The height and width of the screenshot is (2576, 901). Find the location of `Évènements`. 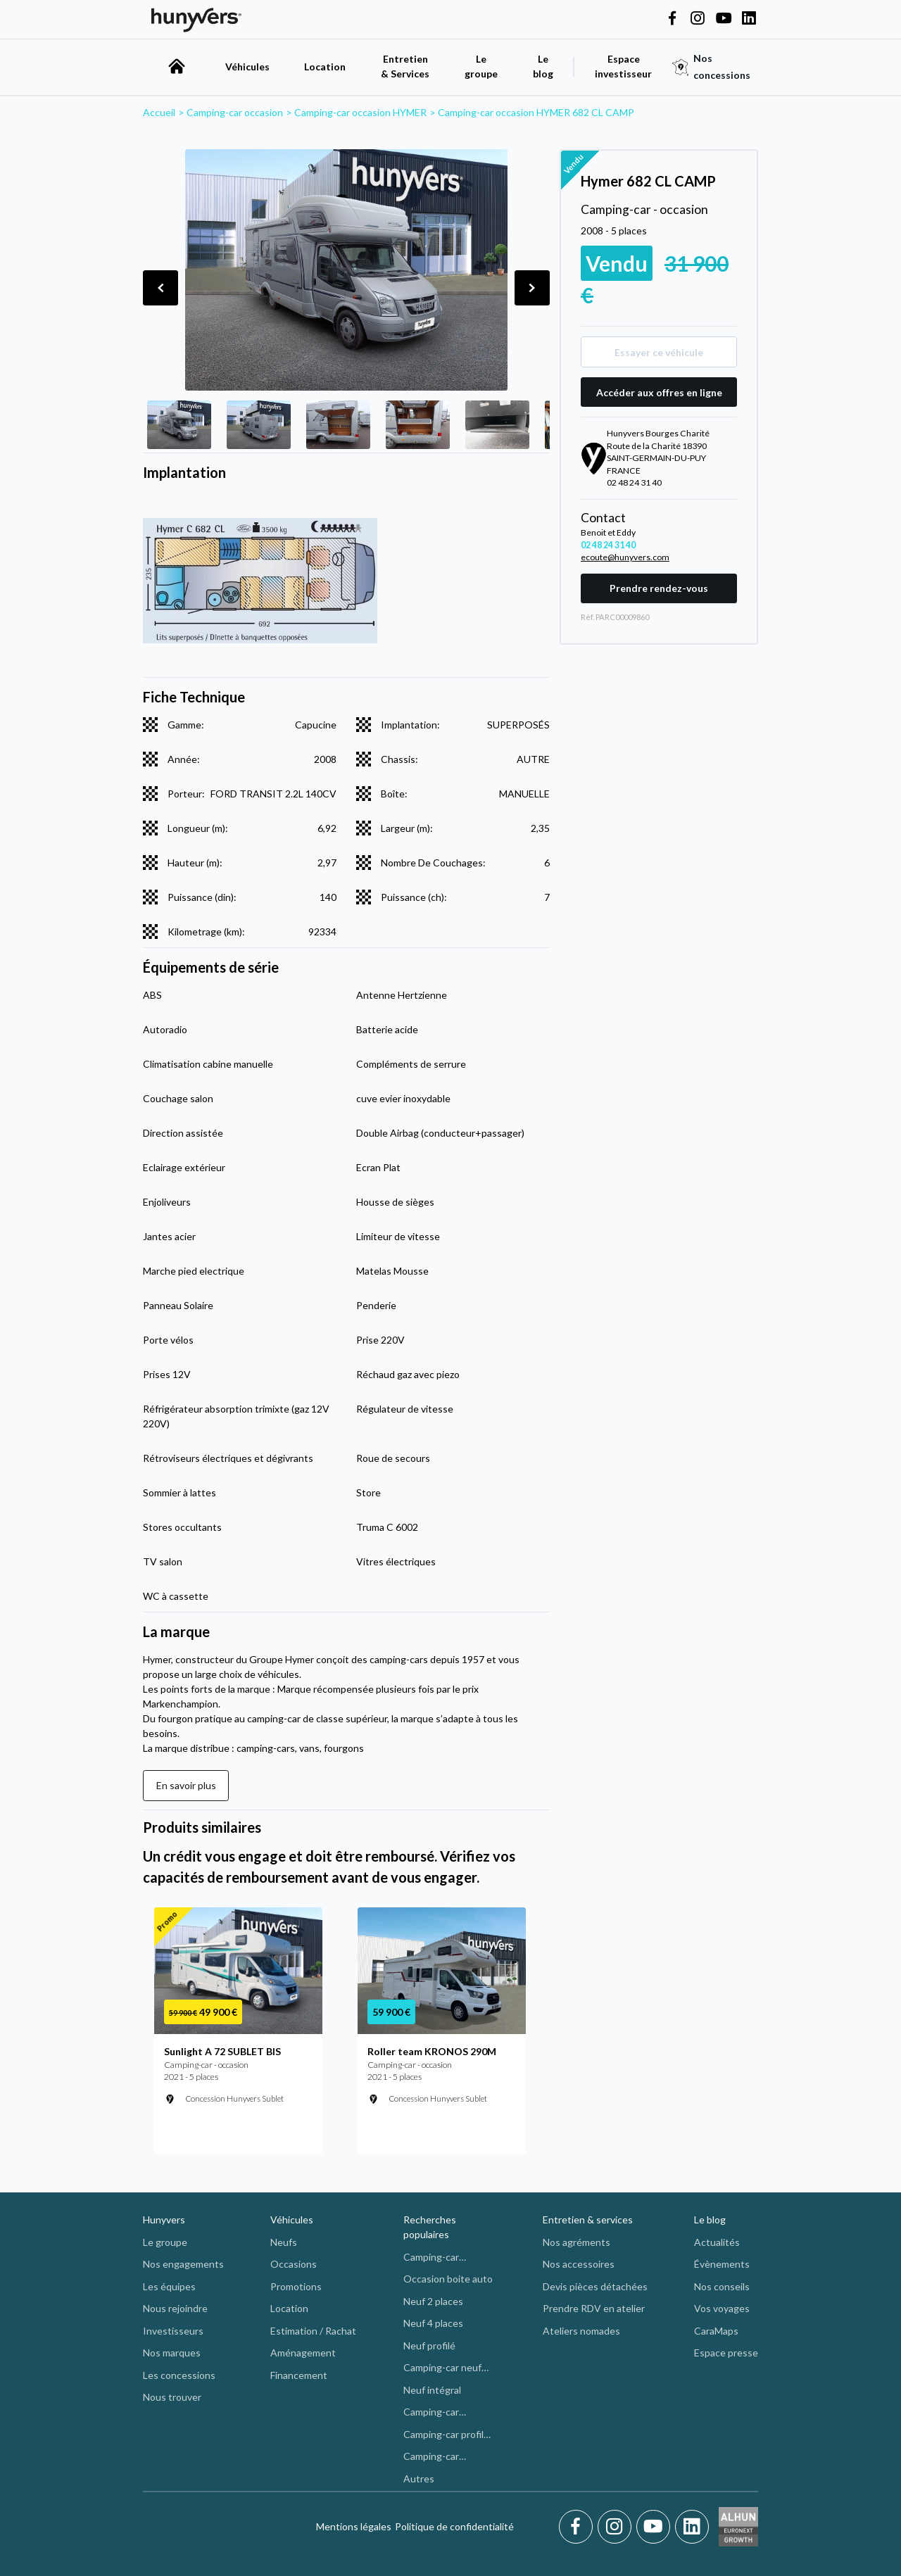

Évènements is located at coordinates (722, 2264).